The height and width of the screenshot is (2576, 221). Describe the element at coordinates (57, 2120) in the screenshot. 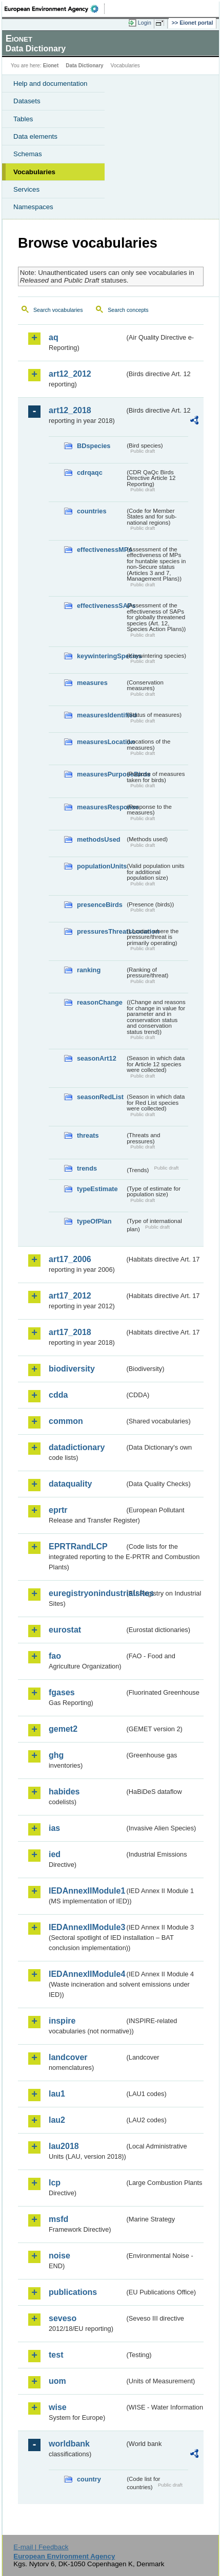

I see `lau2` at that location.